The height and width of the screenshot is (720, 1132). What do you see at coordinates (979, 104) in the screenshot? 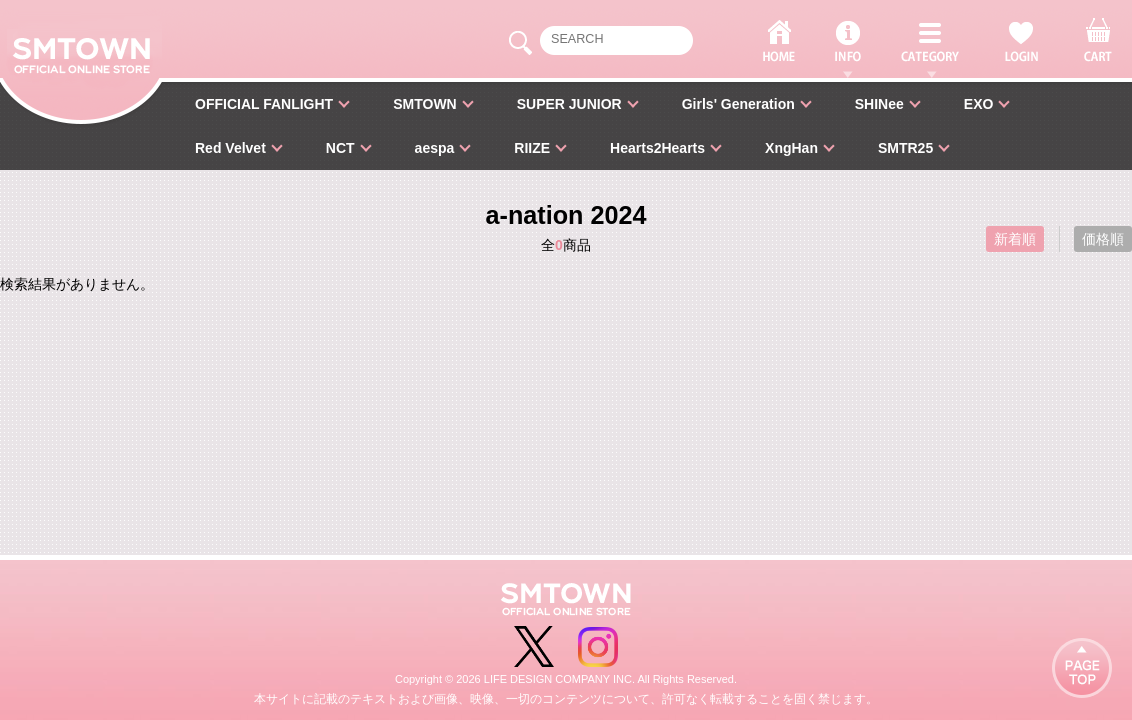
I see `EXO` at bounding box center [979, 104].